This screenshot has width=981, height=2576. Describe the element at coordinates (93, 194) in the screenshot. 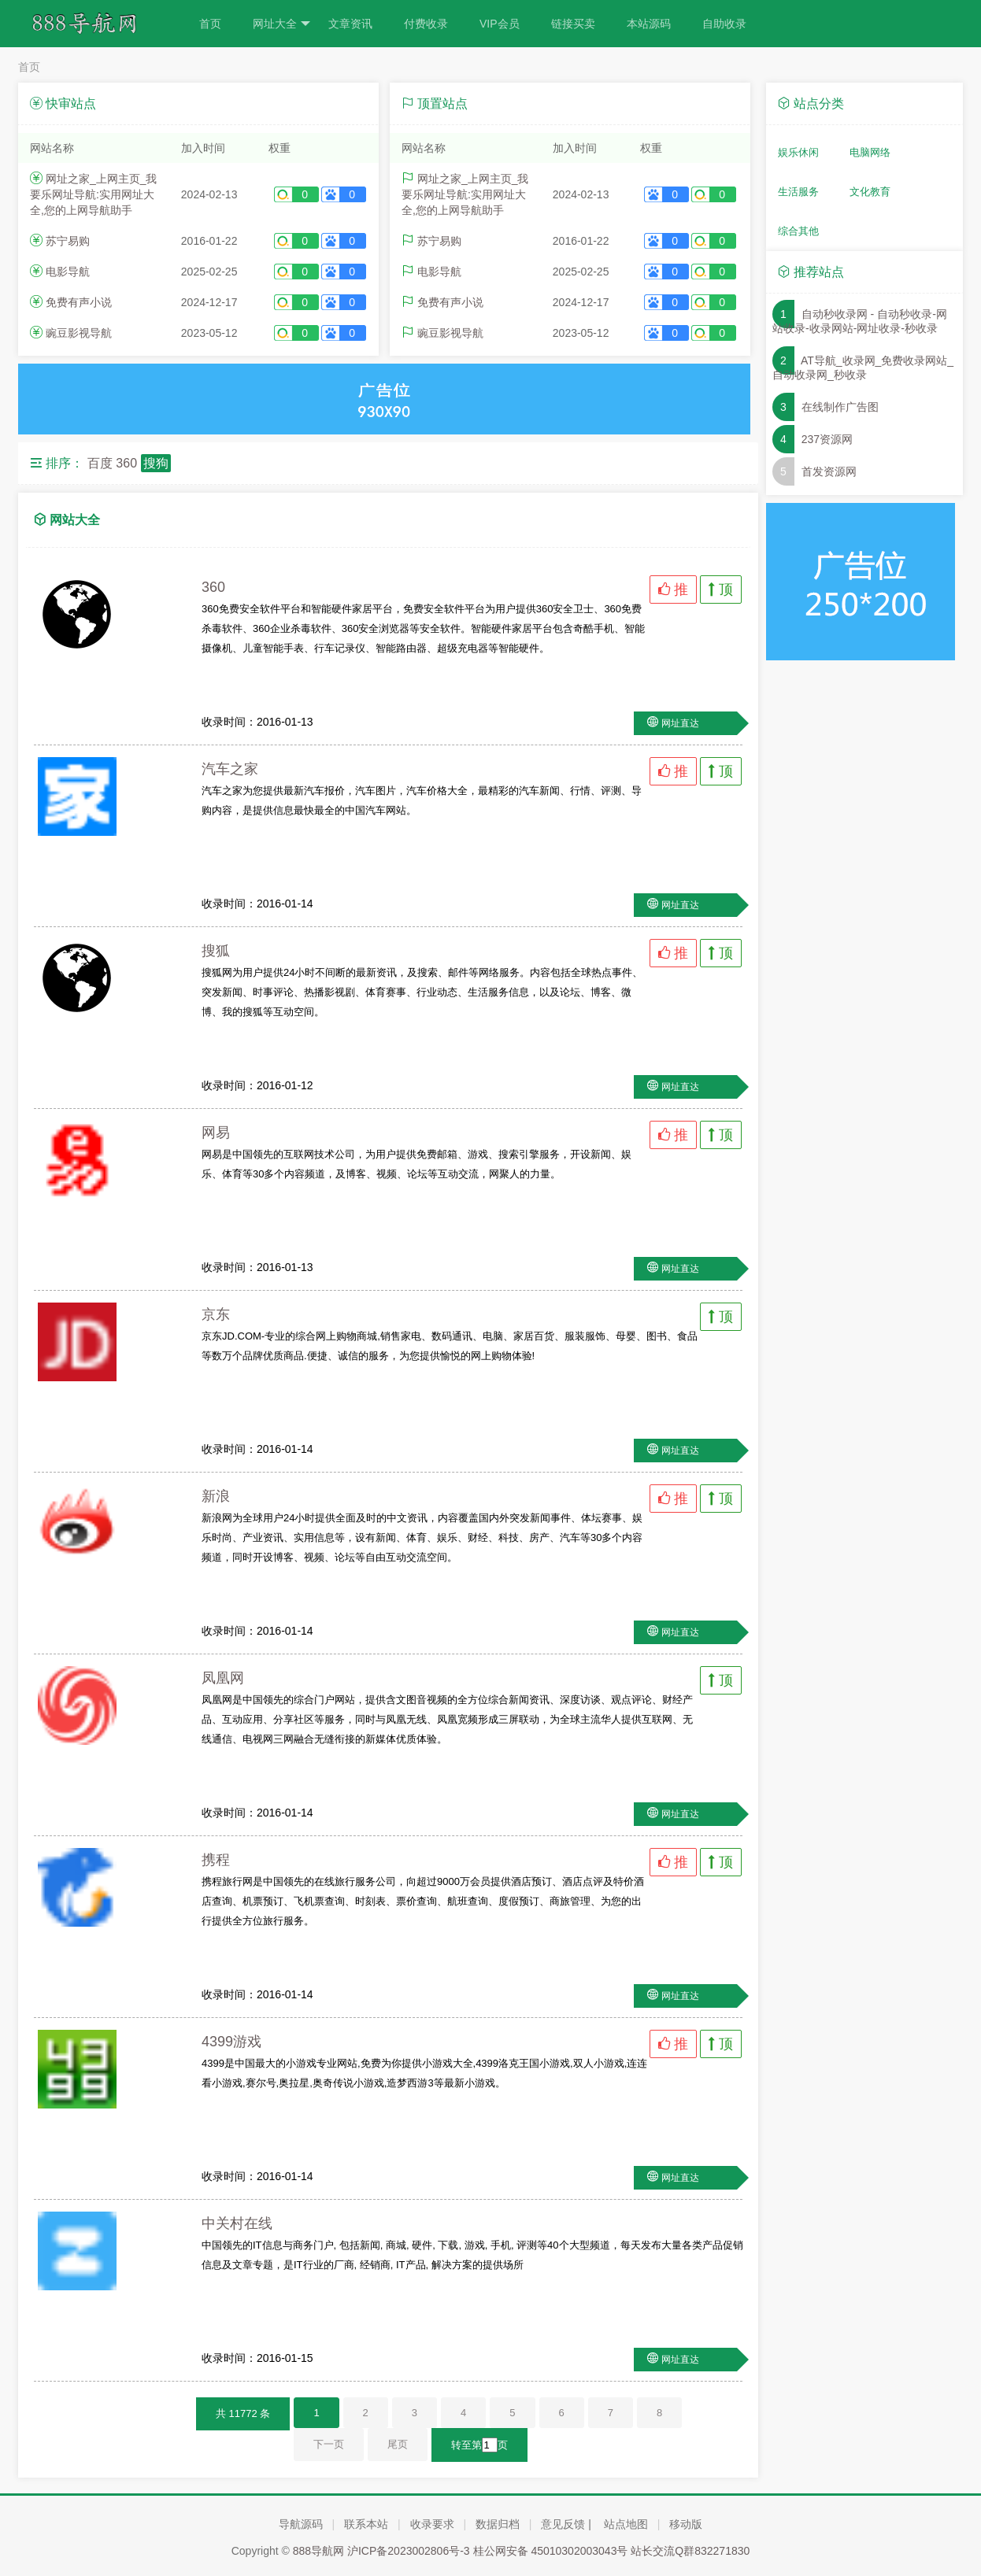

I see `网址之家_上网主页_我要乐网址导航:实用网址大全,您的上网导航助手` at that location.